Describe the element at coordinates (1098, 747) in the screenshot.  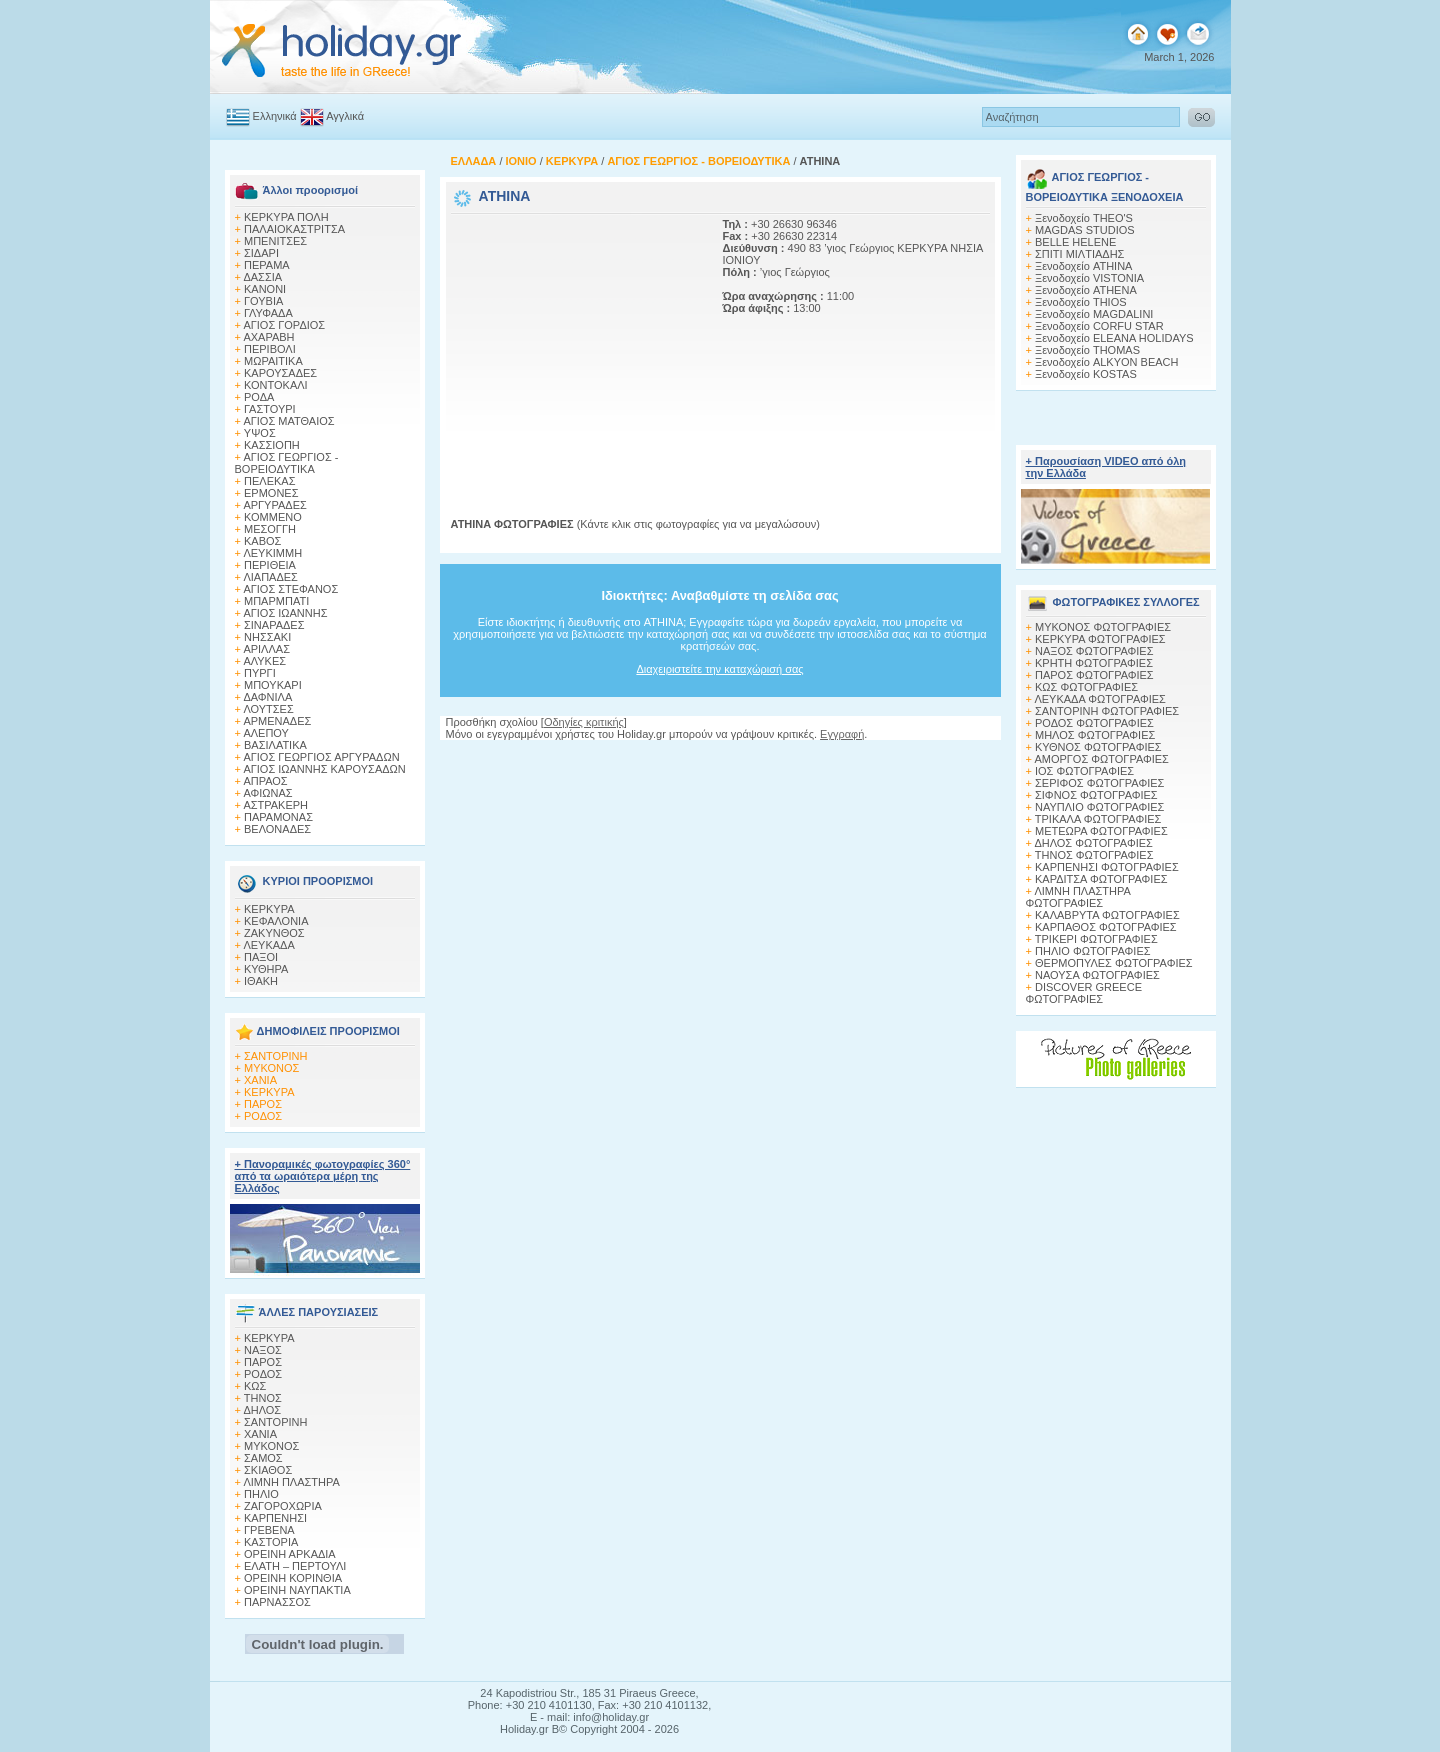
I see `ΚΥΘΝΟΣ ΦΩΤΟΓΡΑΦΙΕΣ` at that location.